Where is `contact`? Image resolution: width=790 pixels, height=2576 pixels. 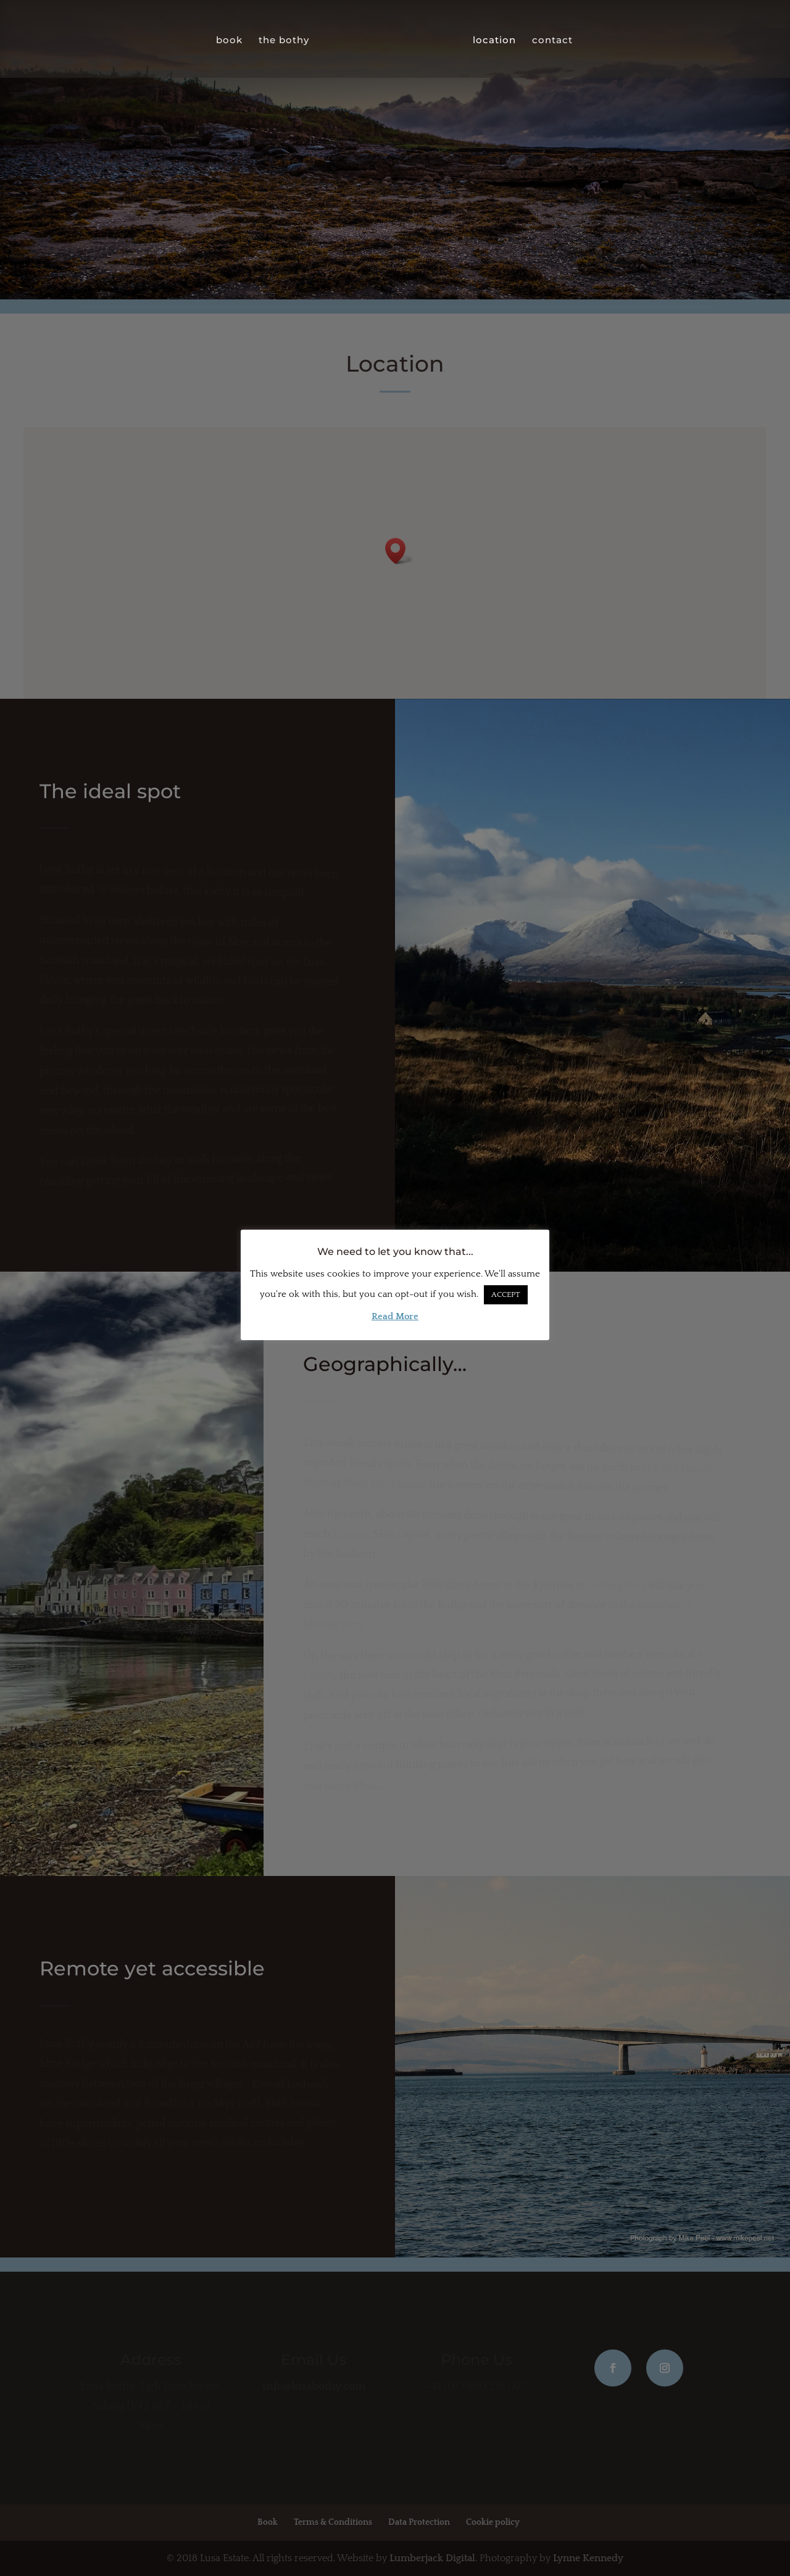 contact is located at coordinates (551, 40).